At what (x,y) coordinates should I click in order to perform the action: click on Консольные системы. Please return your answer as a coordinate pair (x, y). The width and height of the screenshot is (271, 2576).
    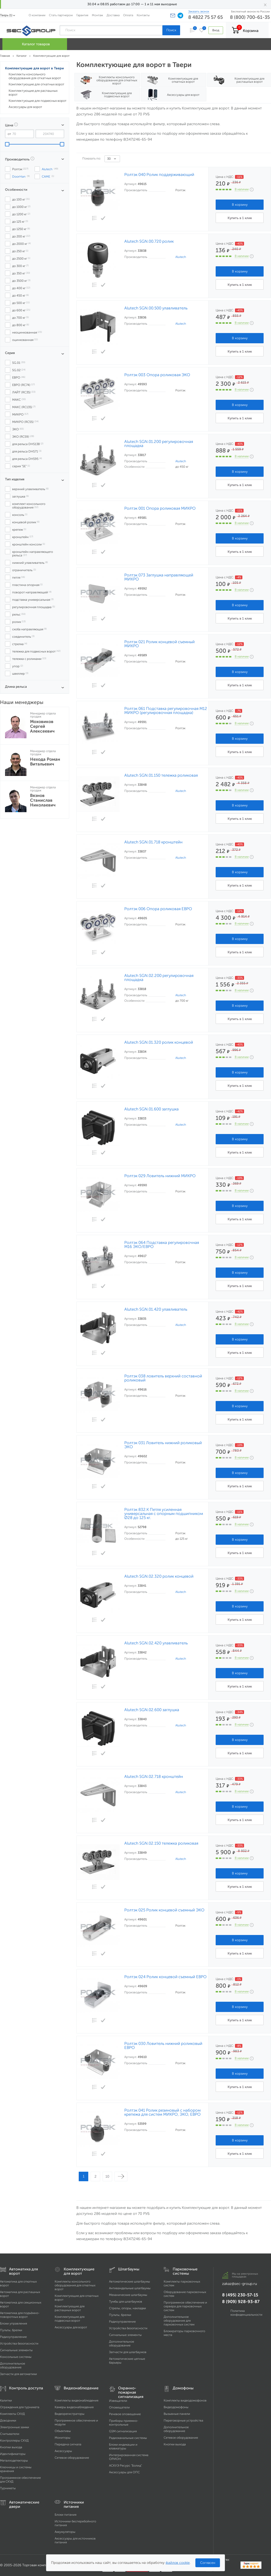
    Looking at the image, I should click on (15, 2357).